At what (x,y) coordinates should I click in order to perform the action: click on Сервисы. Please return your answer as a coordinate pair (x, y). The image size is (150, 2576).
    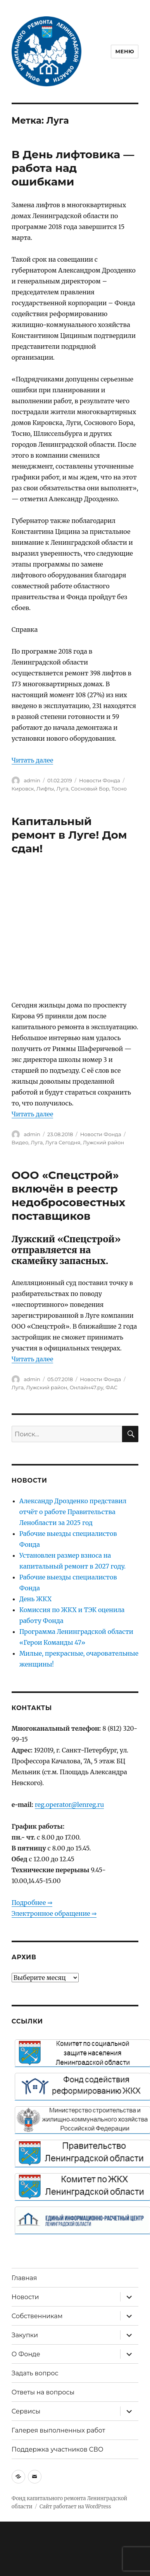
    Looking at the image, I should click on (26, 2411).